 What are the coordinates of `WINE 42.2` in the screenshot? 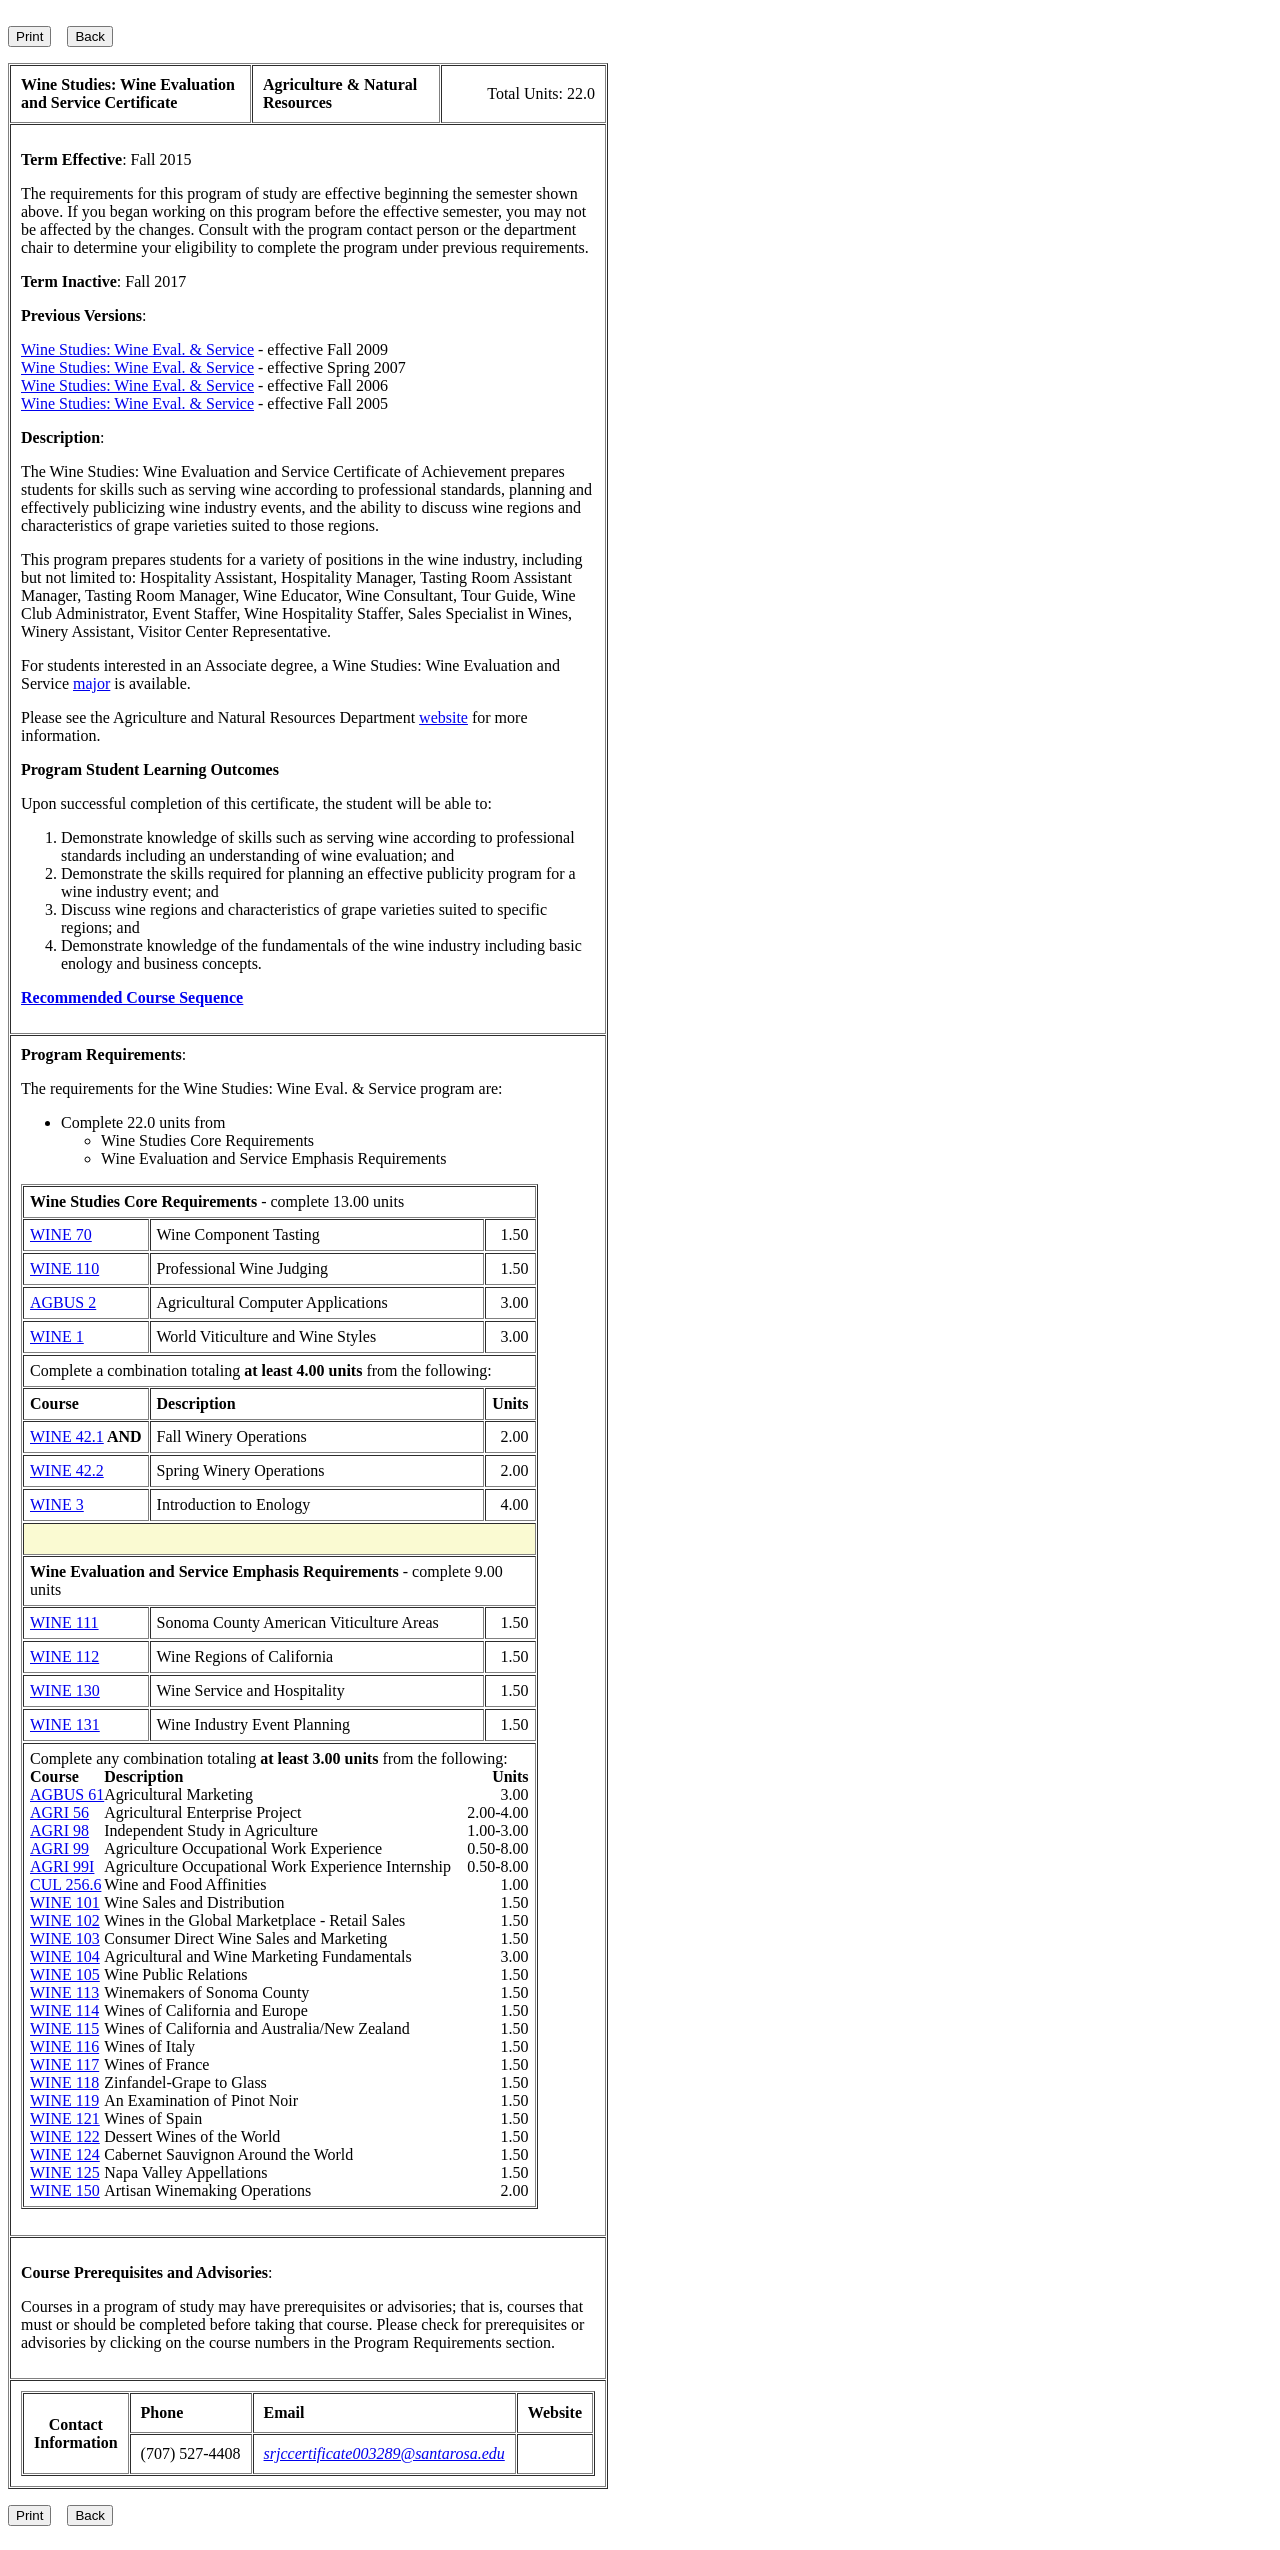 It's located at (67, 1470).